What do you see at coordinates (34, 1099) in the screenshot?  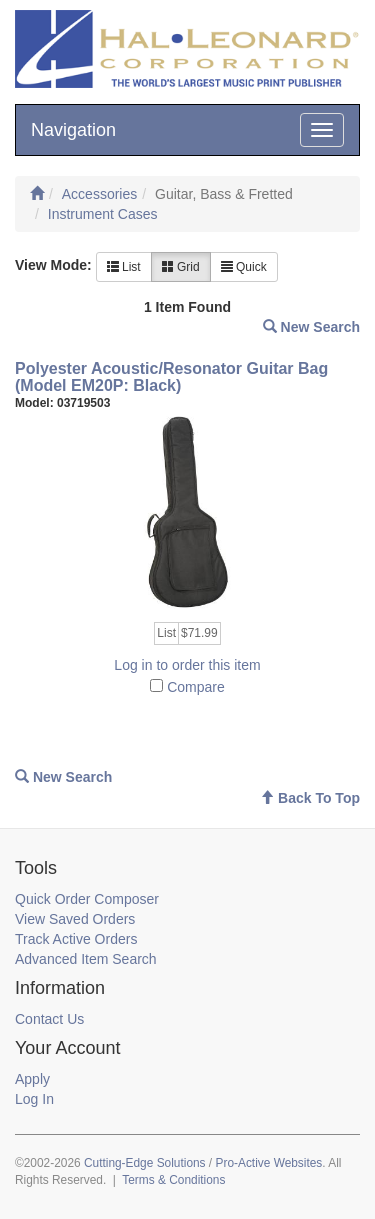 I see `Log In` at bounding box center [34, 1099].